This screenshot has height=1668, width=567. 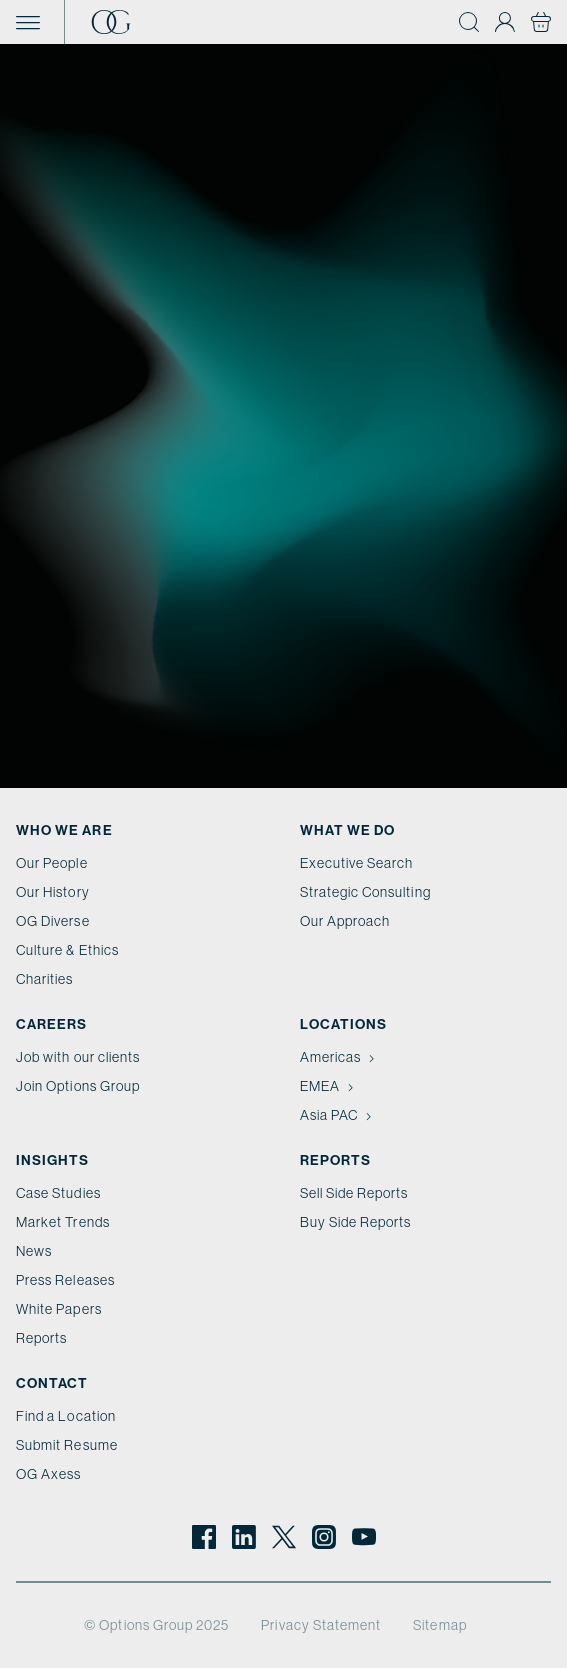 What do you see at coordinates (357, 863) in the screenshot?
I see `Executive Search` at bounding box center [357, 863].